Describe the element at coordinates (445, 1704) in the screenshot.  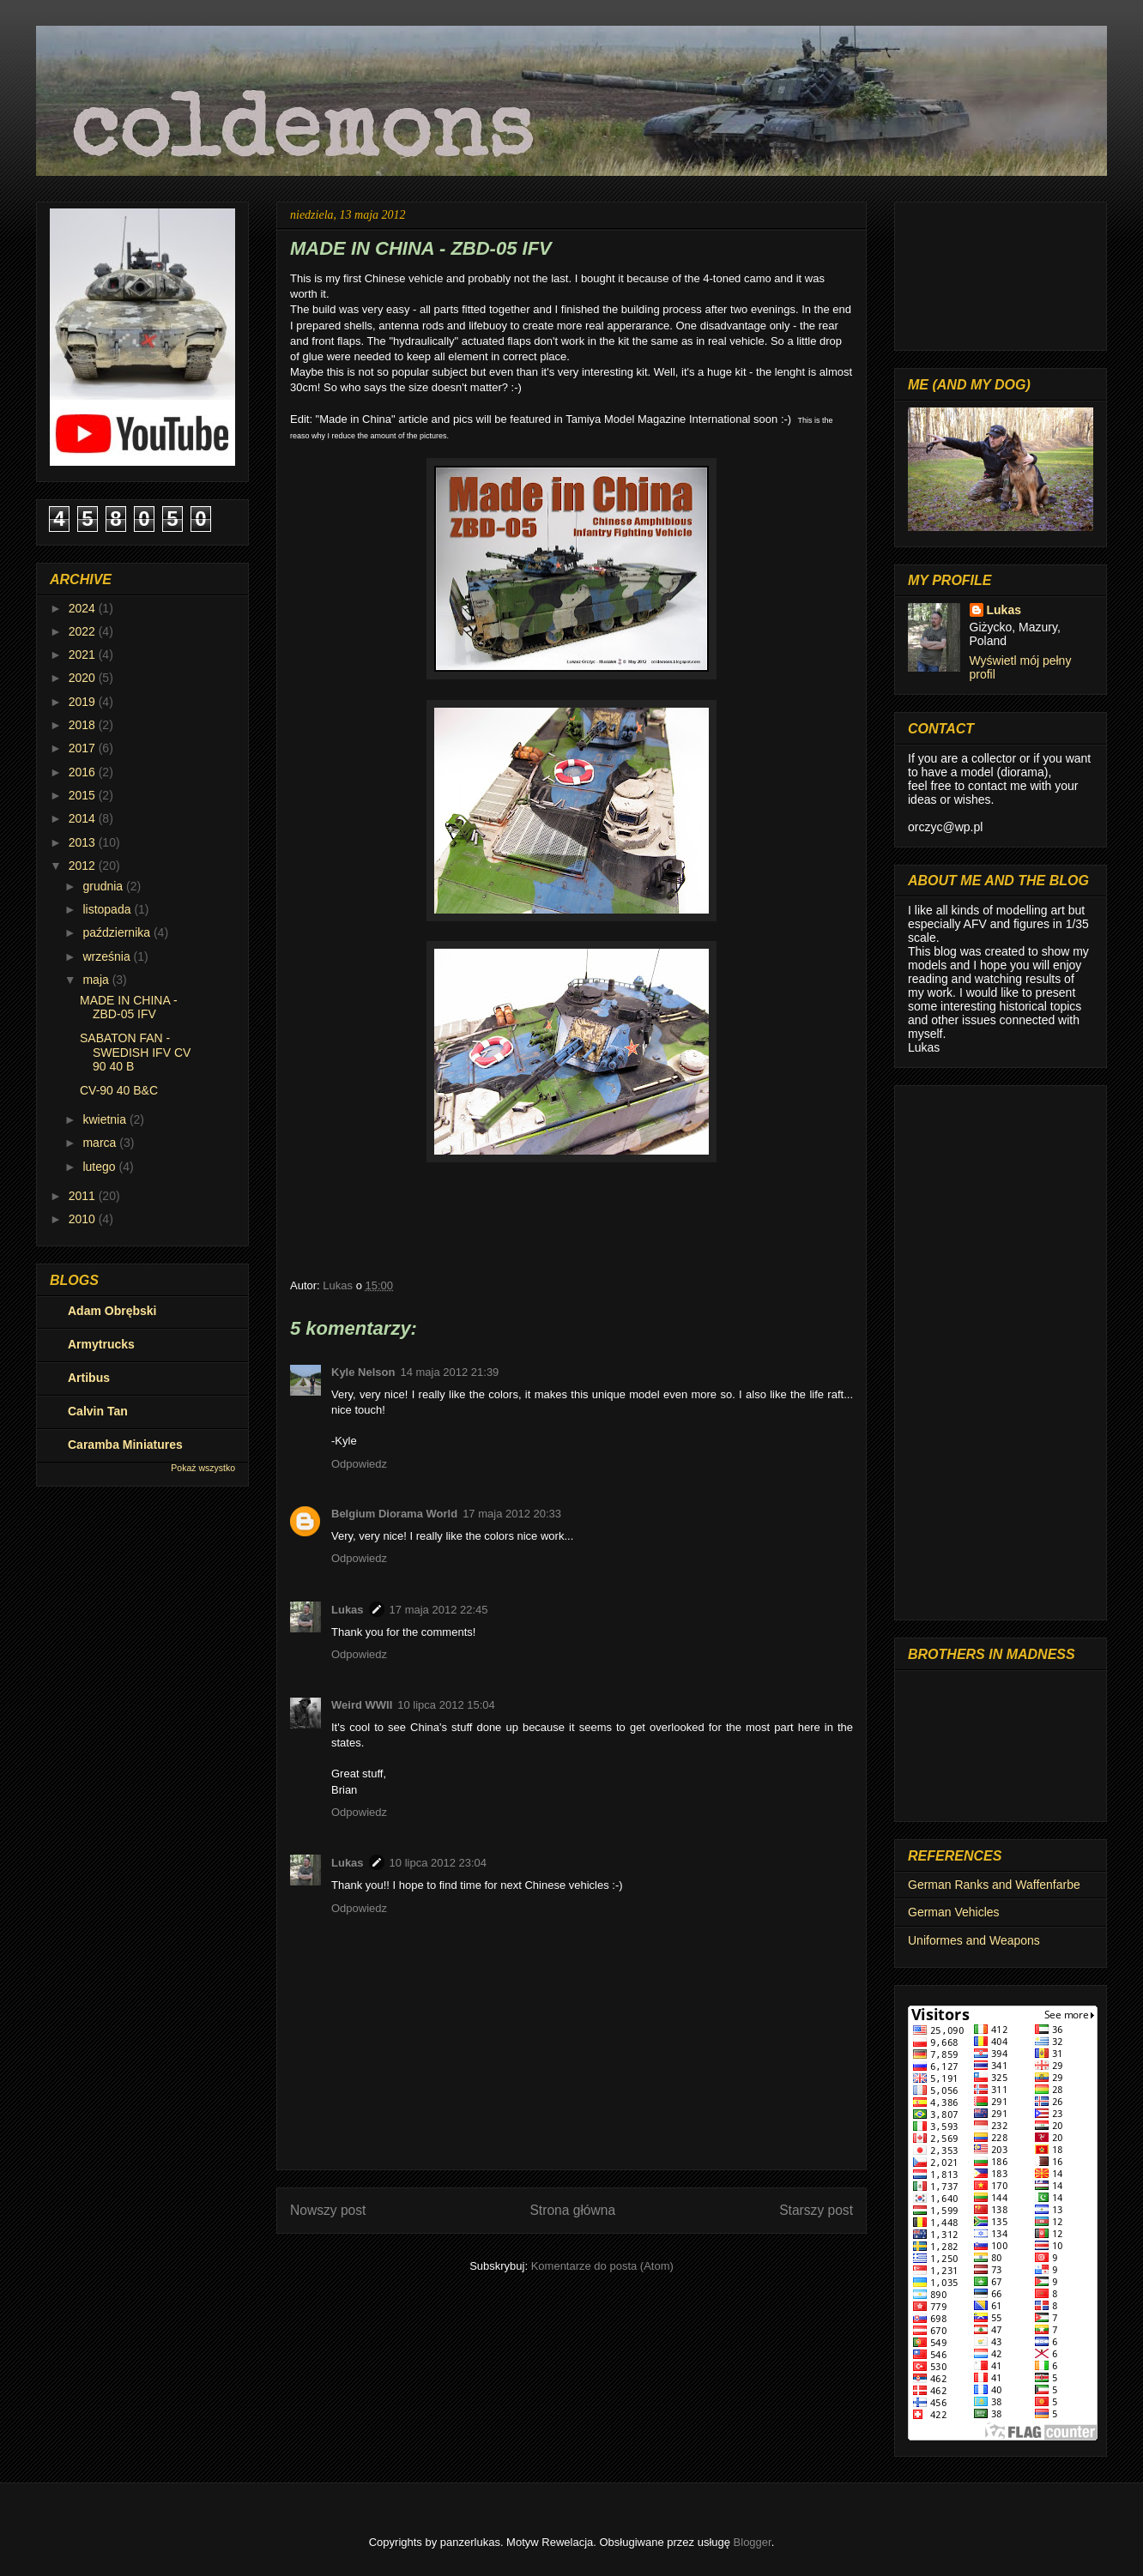
I see `10 lipca 2012 15:04` at that location.